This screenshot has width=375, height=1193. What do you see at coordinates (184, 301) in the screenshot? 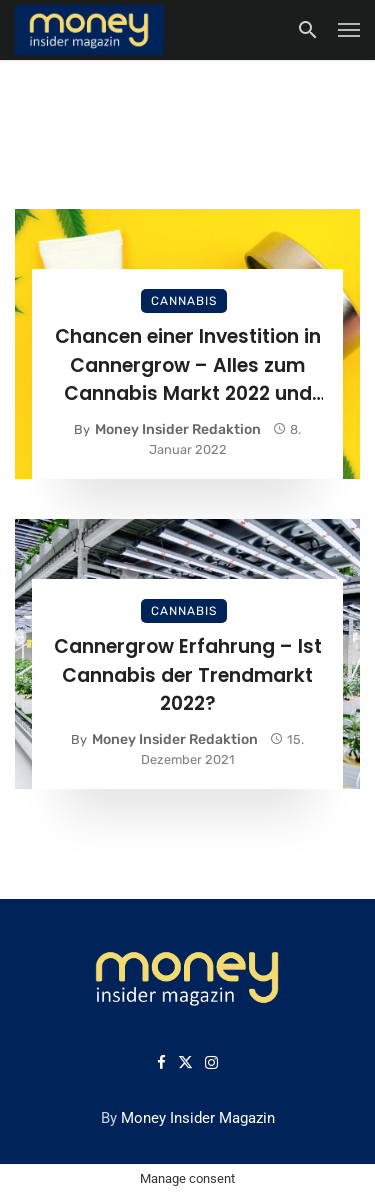
I see `Cannabis` at bounding box center [184, 301].